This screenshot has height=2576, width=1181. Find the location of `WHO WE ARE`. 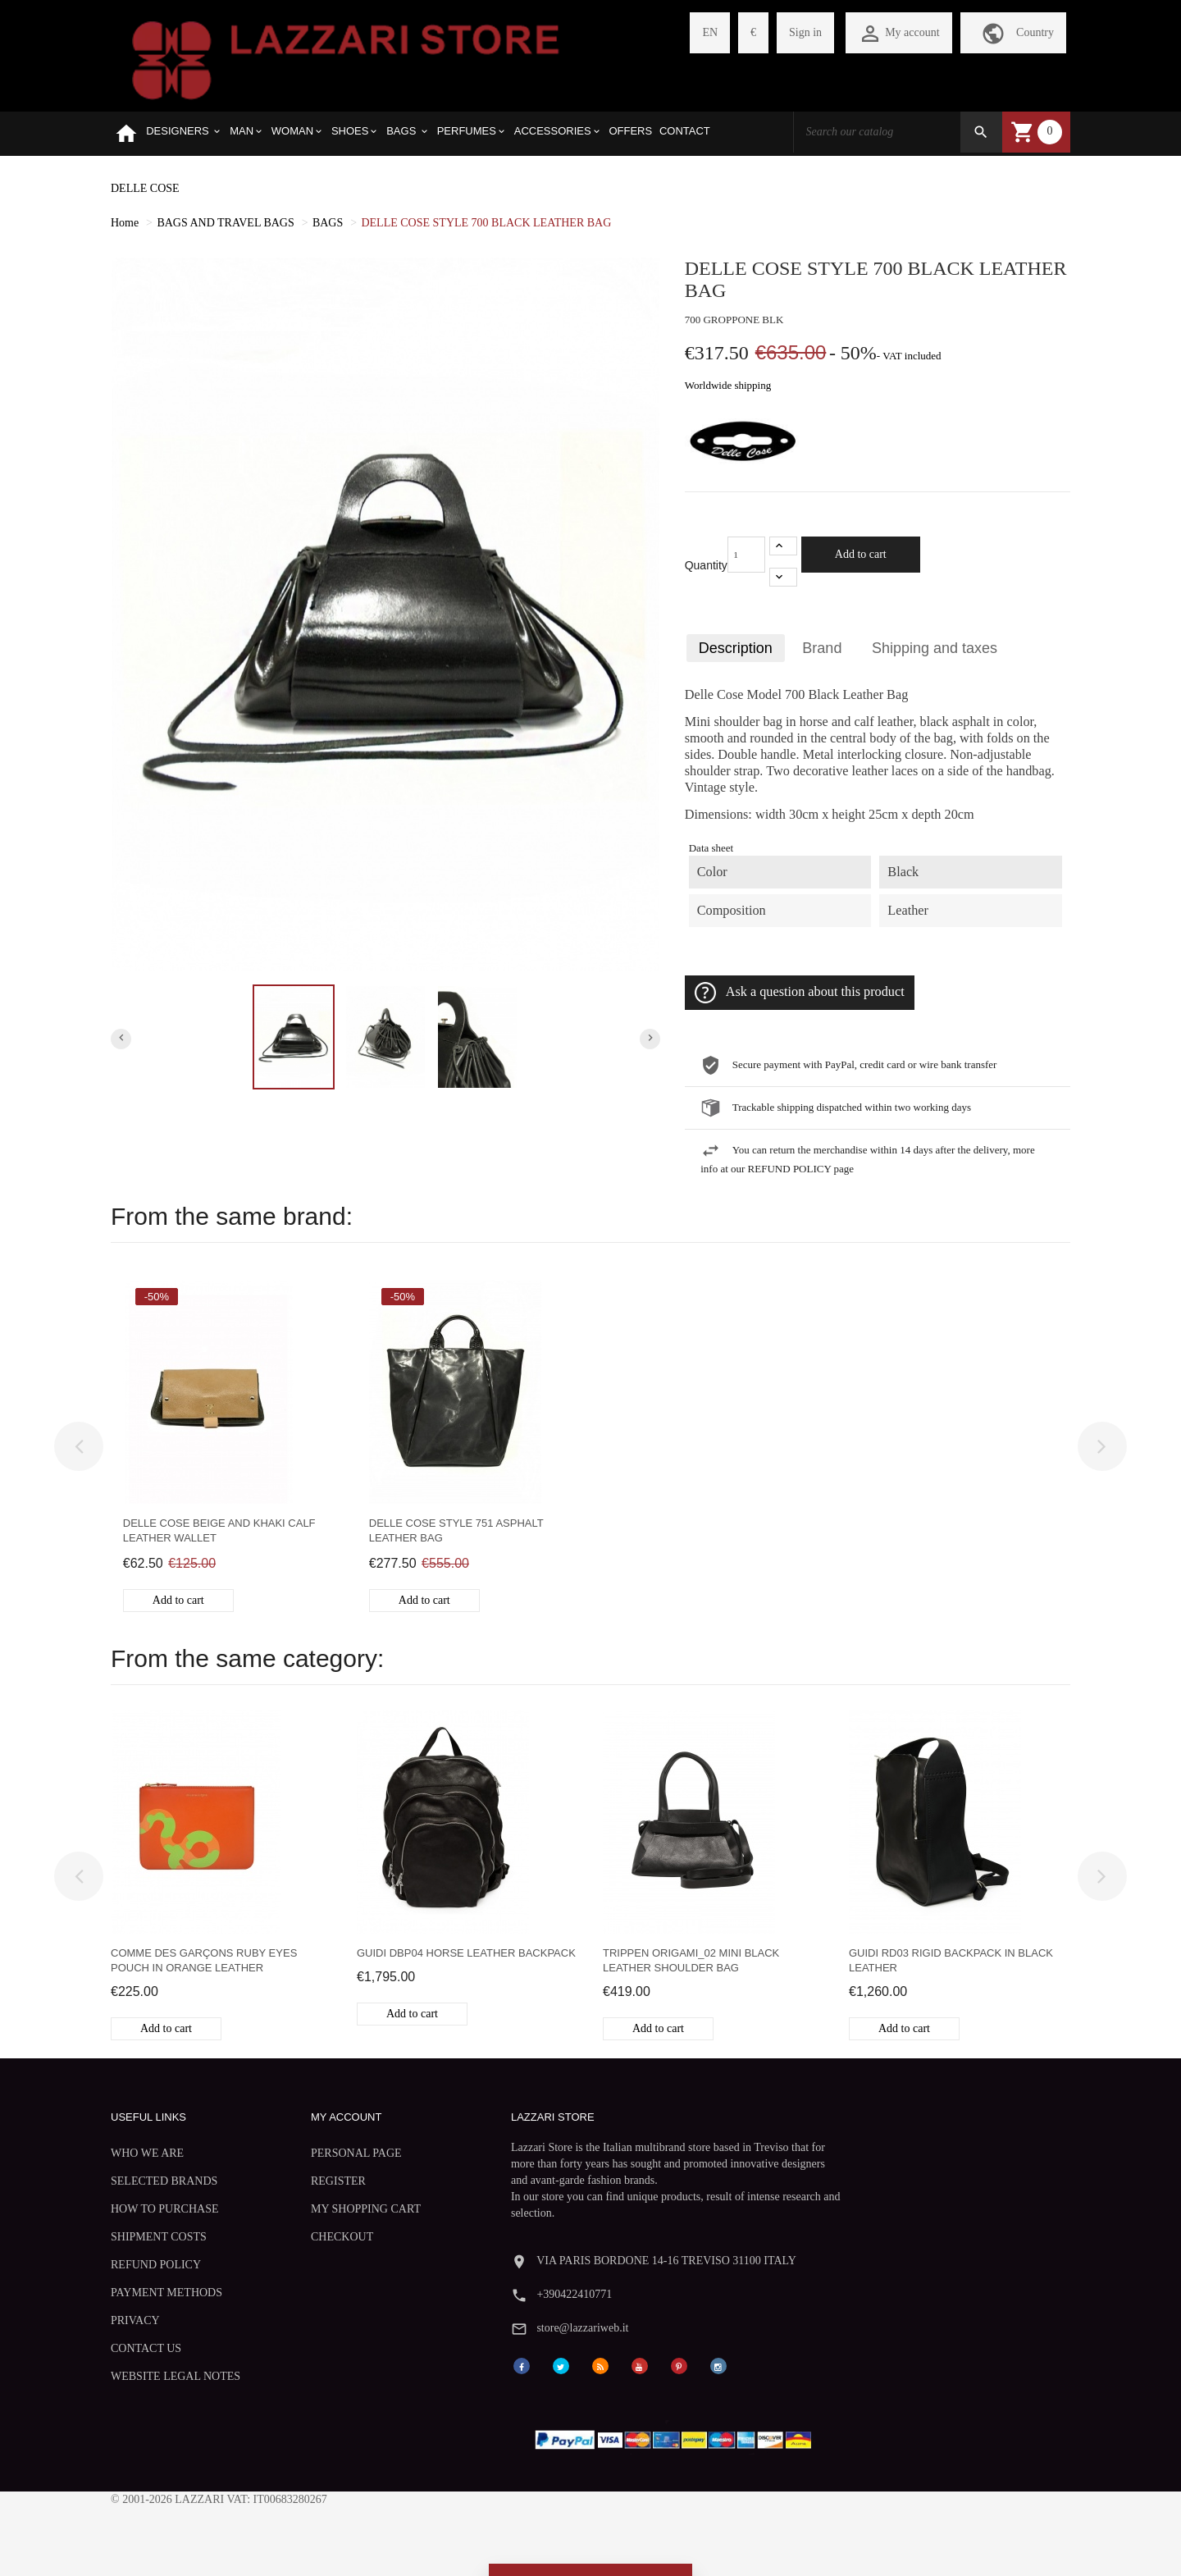

WHO WE ARE is located at coordinates (147, 2153).